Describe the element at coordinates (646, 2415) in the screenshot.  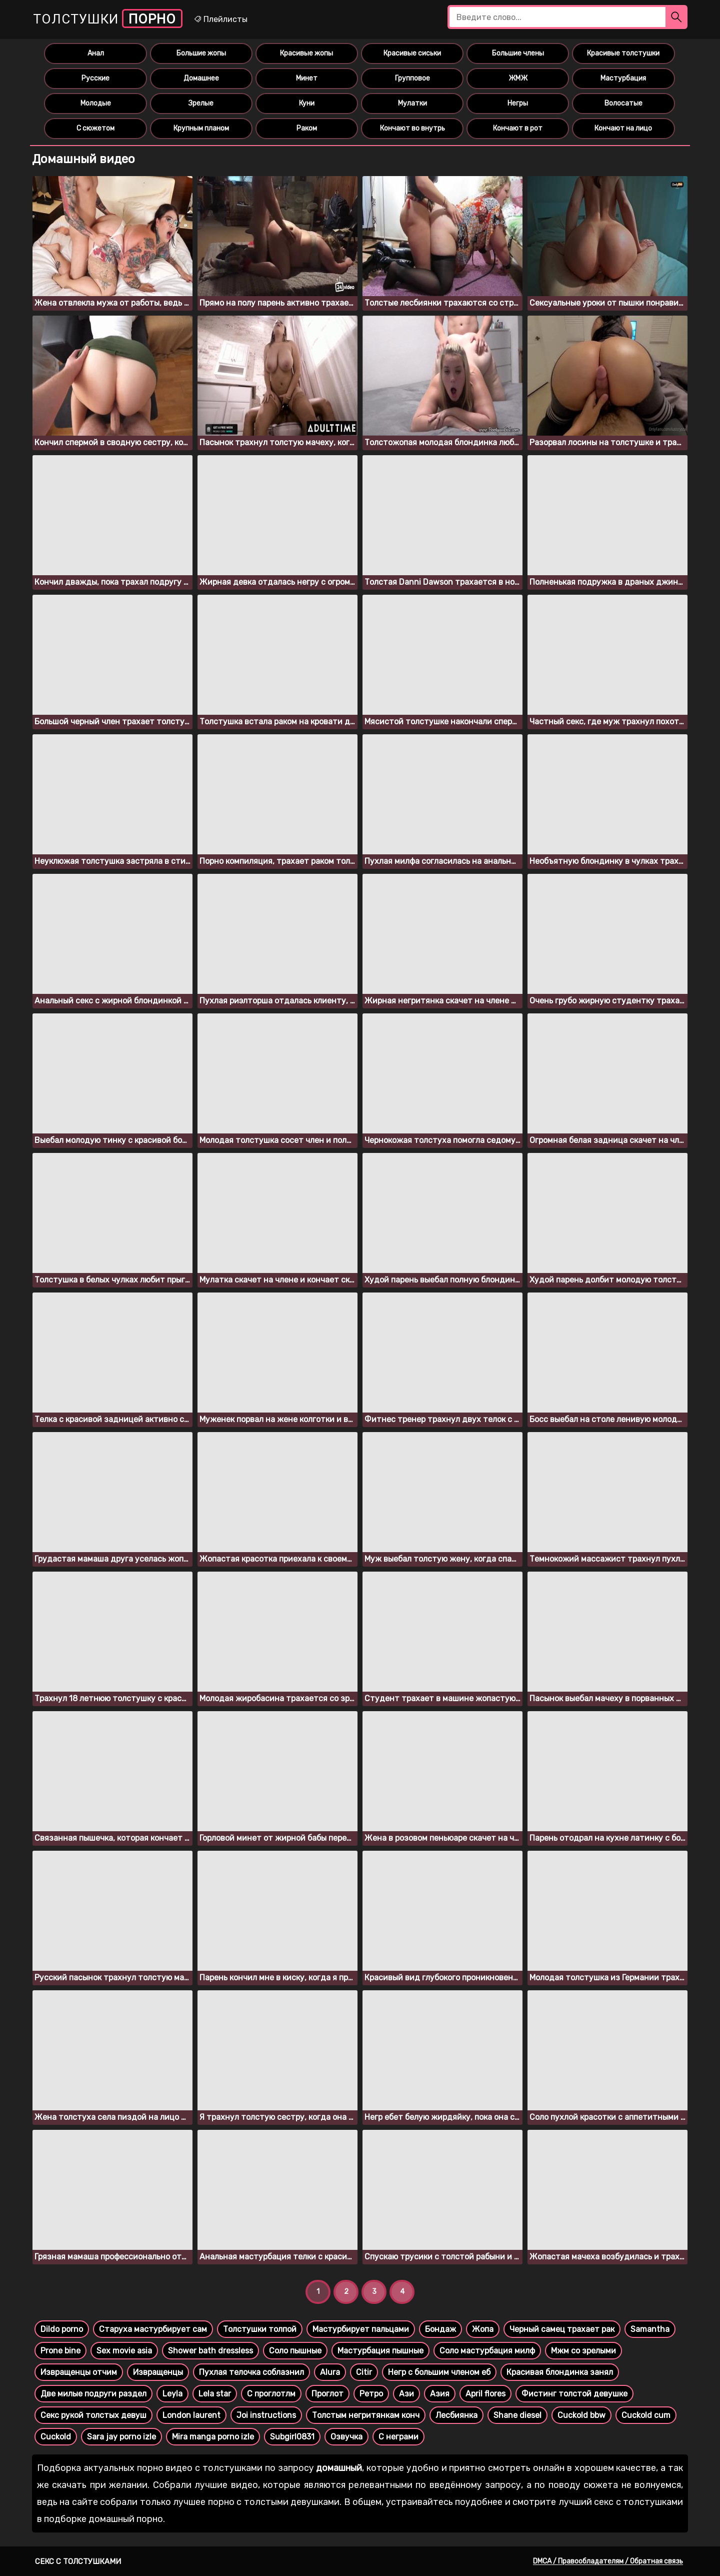
I see `Cuckold cum` at that location.